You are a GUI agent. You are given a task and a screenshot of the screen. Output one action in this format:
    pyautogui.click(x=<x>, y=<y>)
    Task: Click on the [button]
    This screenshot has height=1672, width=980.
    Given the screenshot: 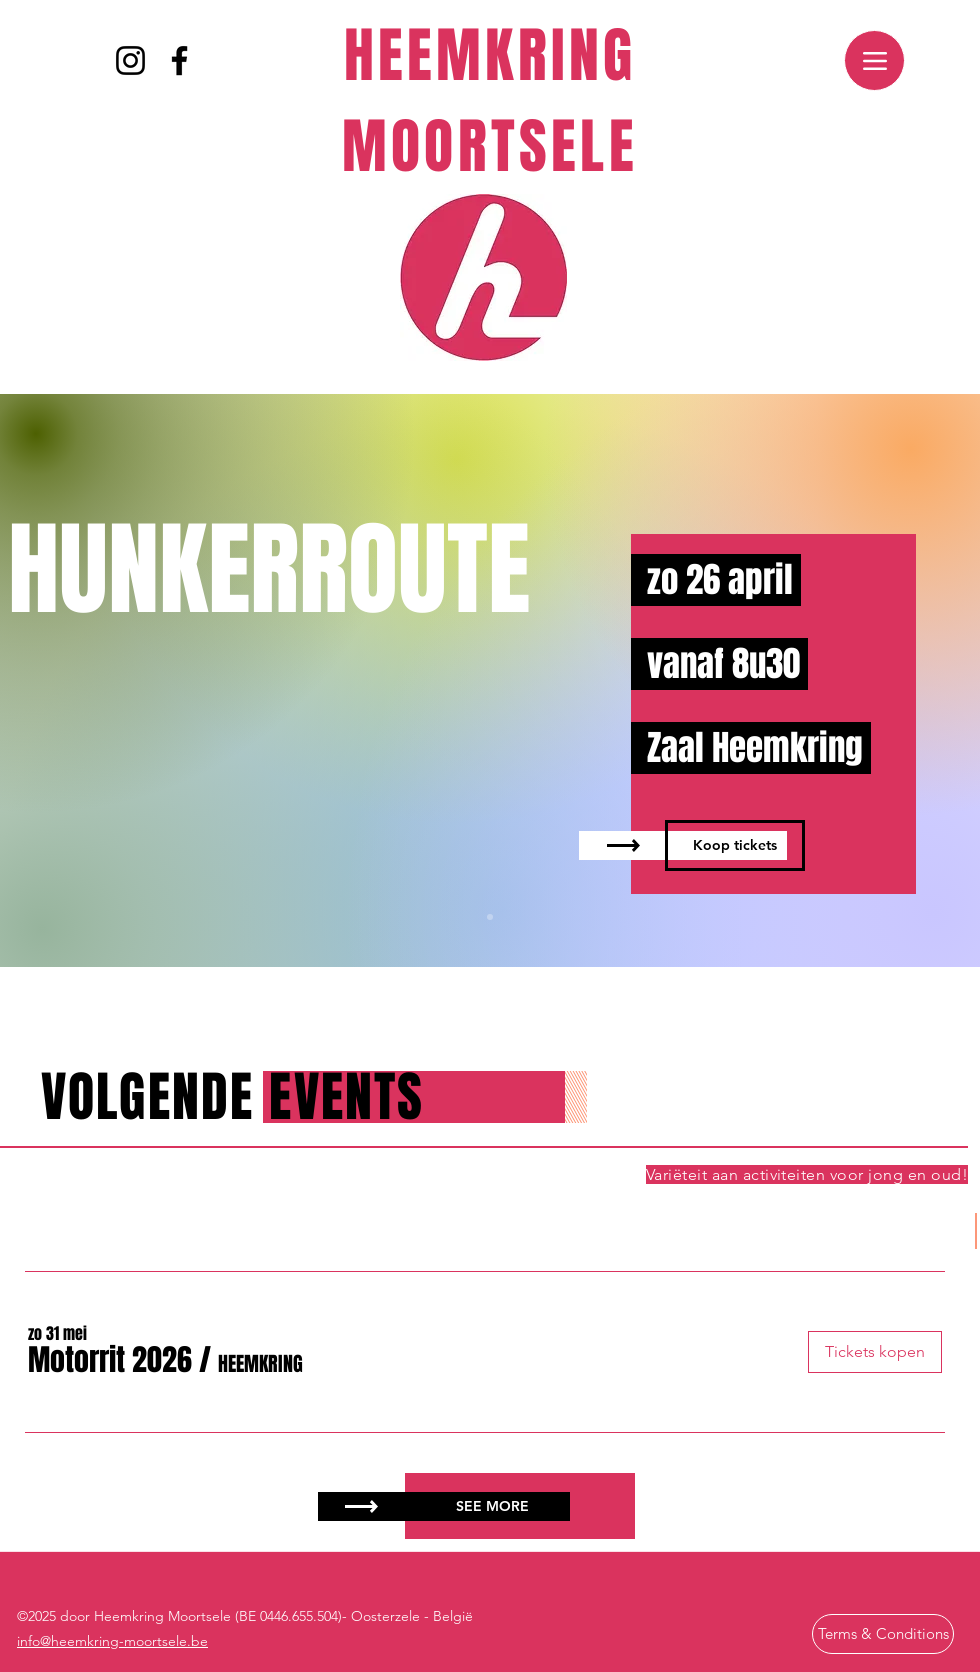 What is the action you would take?
    pyautogui.click(x=110, y=1360)
    